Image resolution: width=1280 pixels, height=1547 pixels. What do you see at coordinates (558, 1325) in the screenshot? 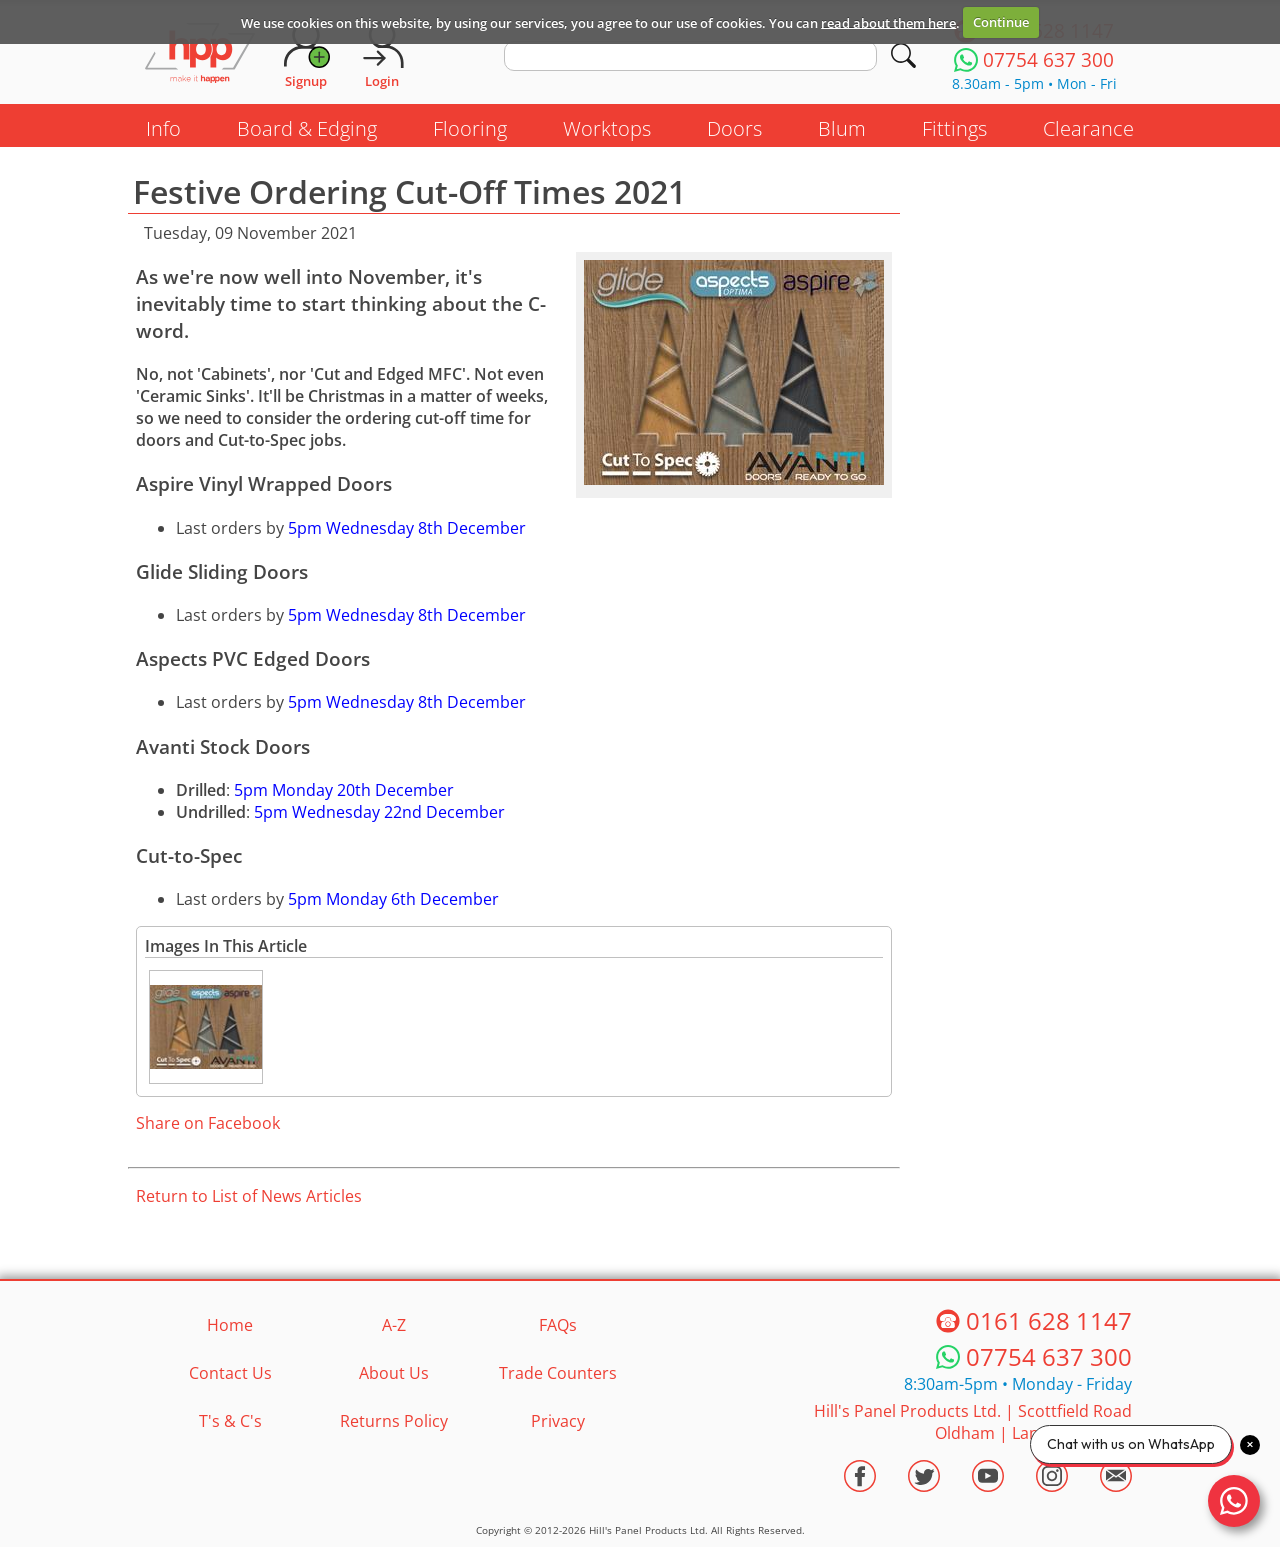
I see `FAQs` at bounding box center [558, 1325].